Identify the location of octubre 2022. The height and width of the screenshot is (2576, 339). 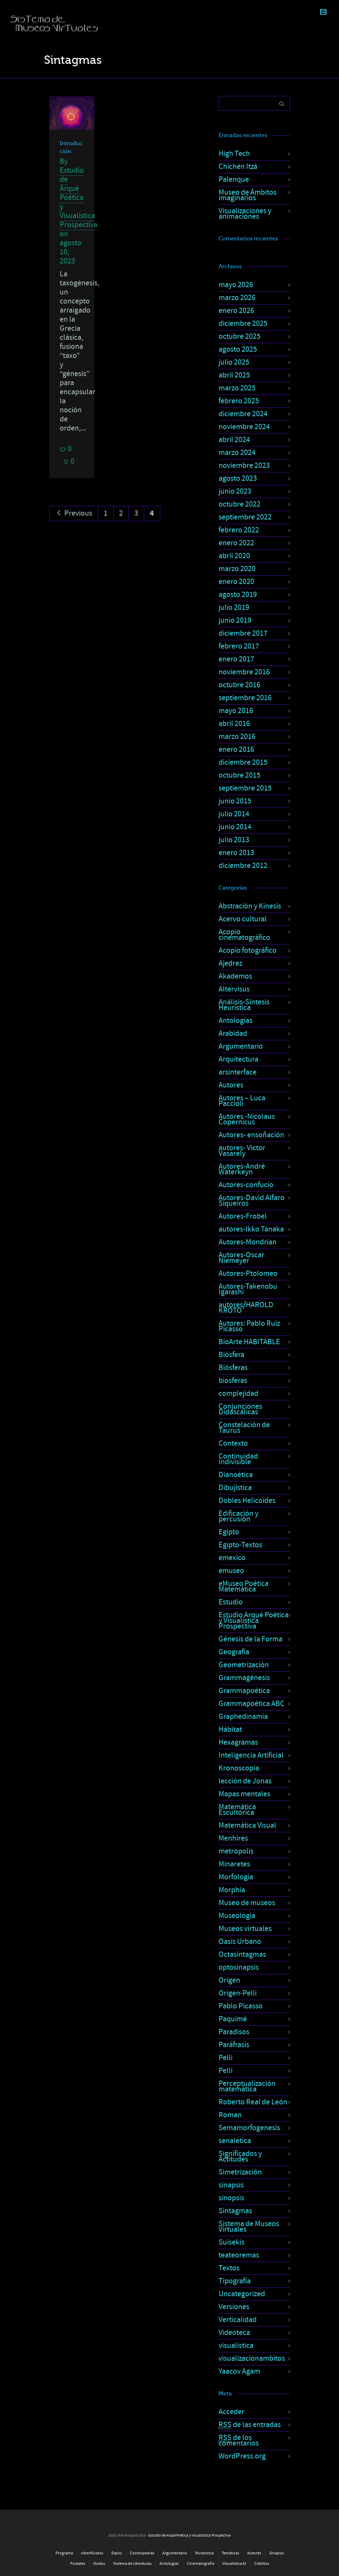
(239, 504).